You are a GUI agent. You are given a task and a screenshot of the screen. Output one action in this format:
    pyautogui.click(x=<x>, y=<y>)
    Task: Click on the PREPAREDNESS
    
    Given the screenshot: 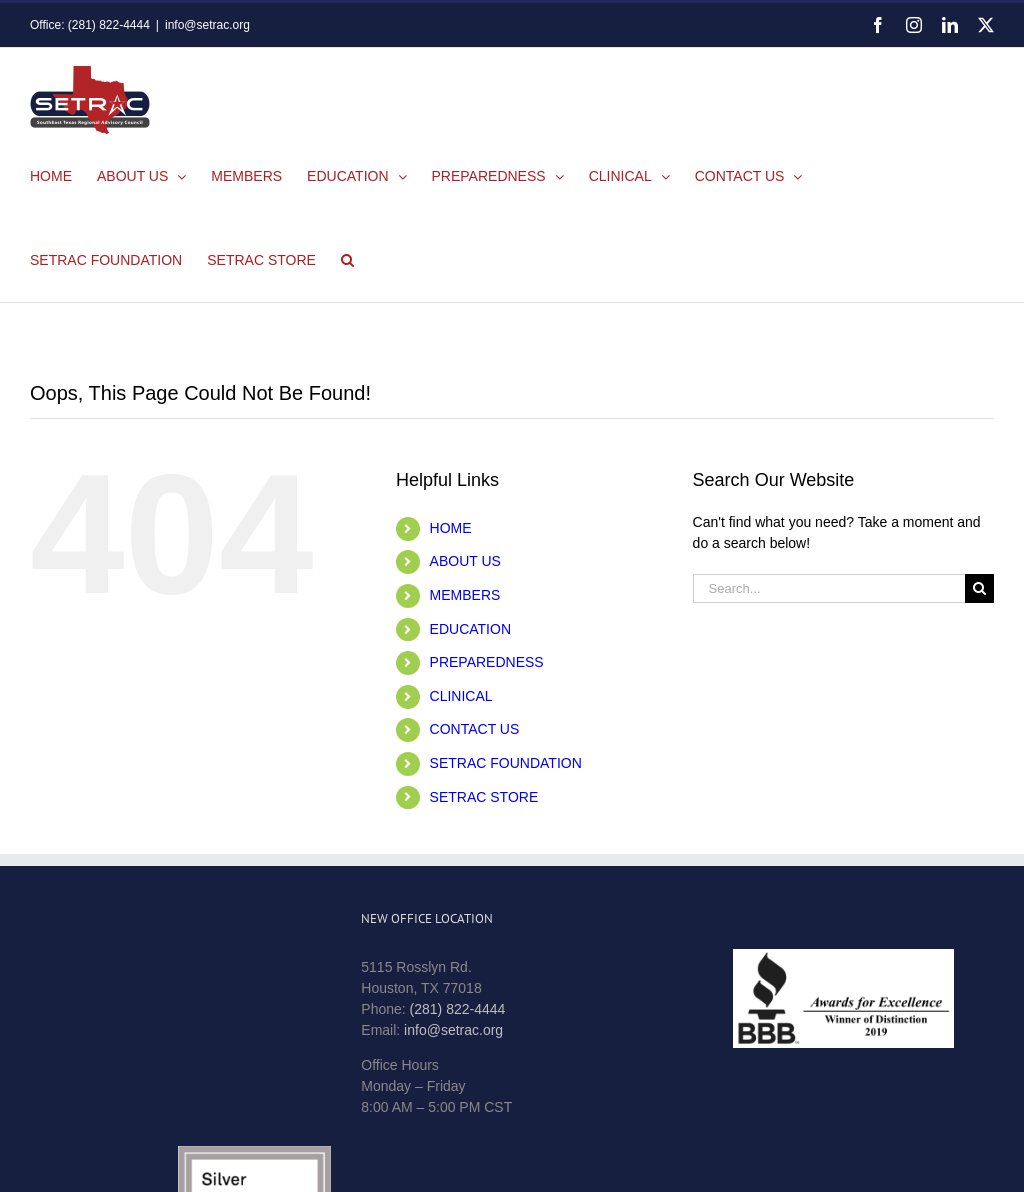 What is the action you would take?
    pyautogui.click(x=487, y=662)
    